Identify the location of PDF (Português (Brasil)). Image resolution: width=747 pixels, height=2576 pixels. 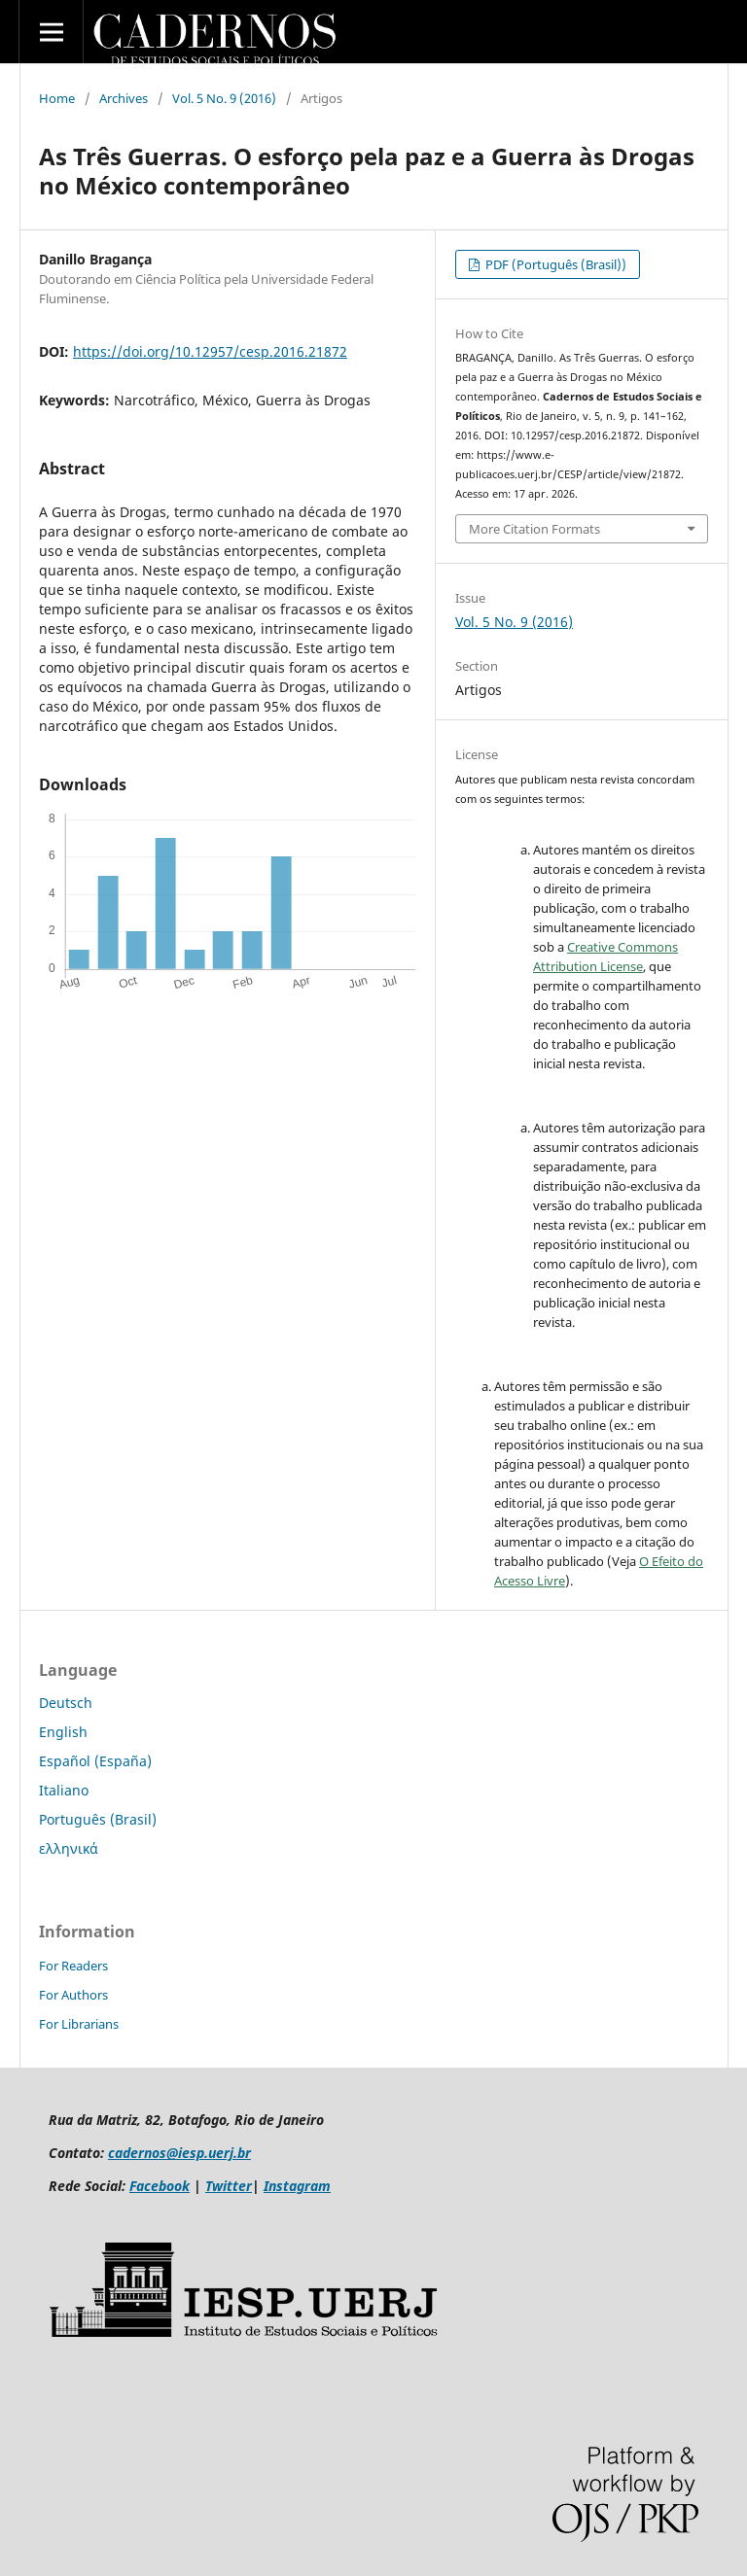
(554, 264).